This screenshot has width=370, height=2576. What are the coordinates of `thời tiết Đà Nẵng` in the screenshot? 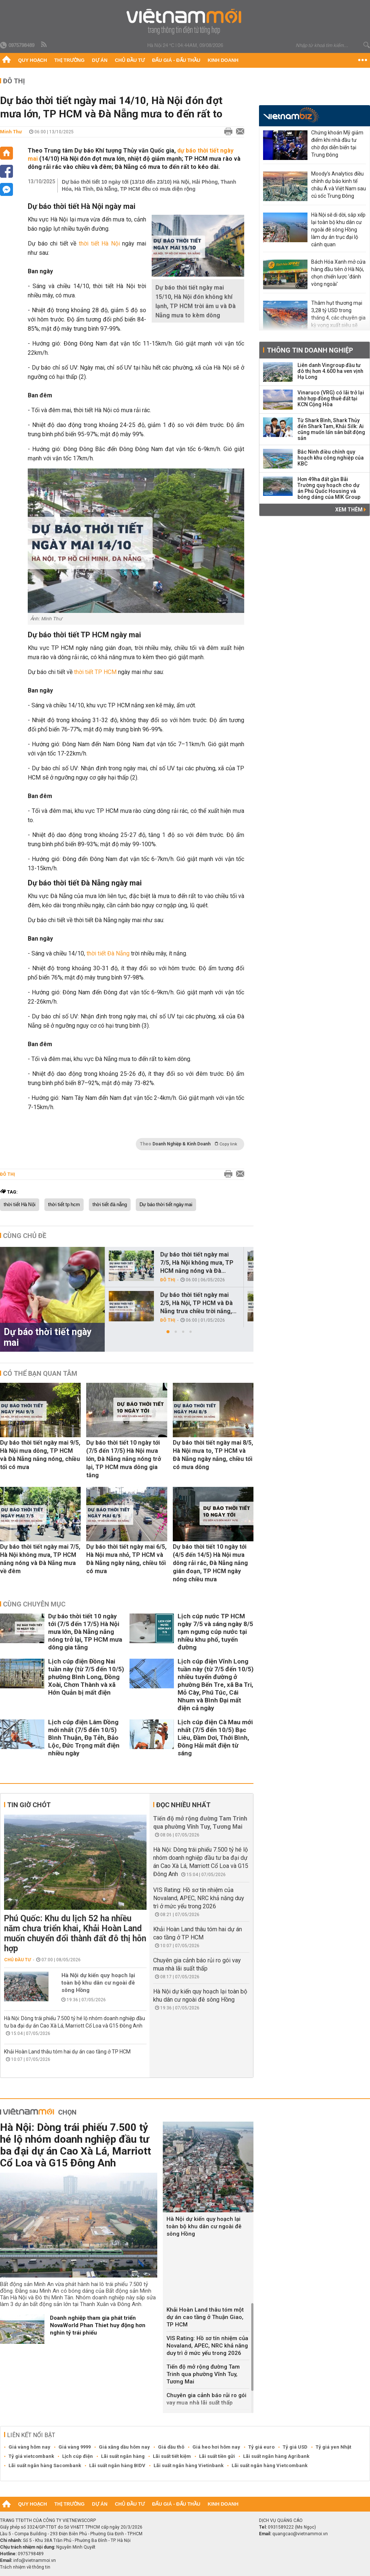 It's located at (108, 953).